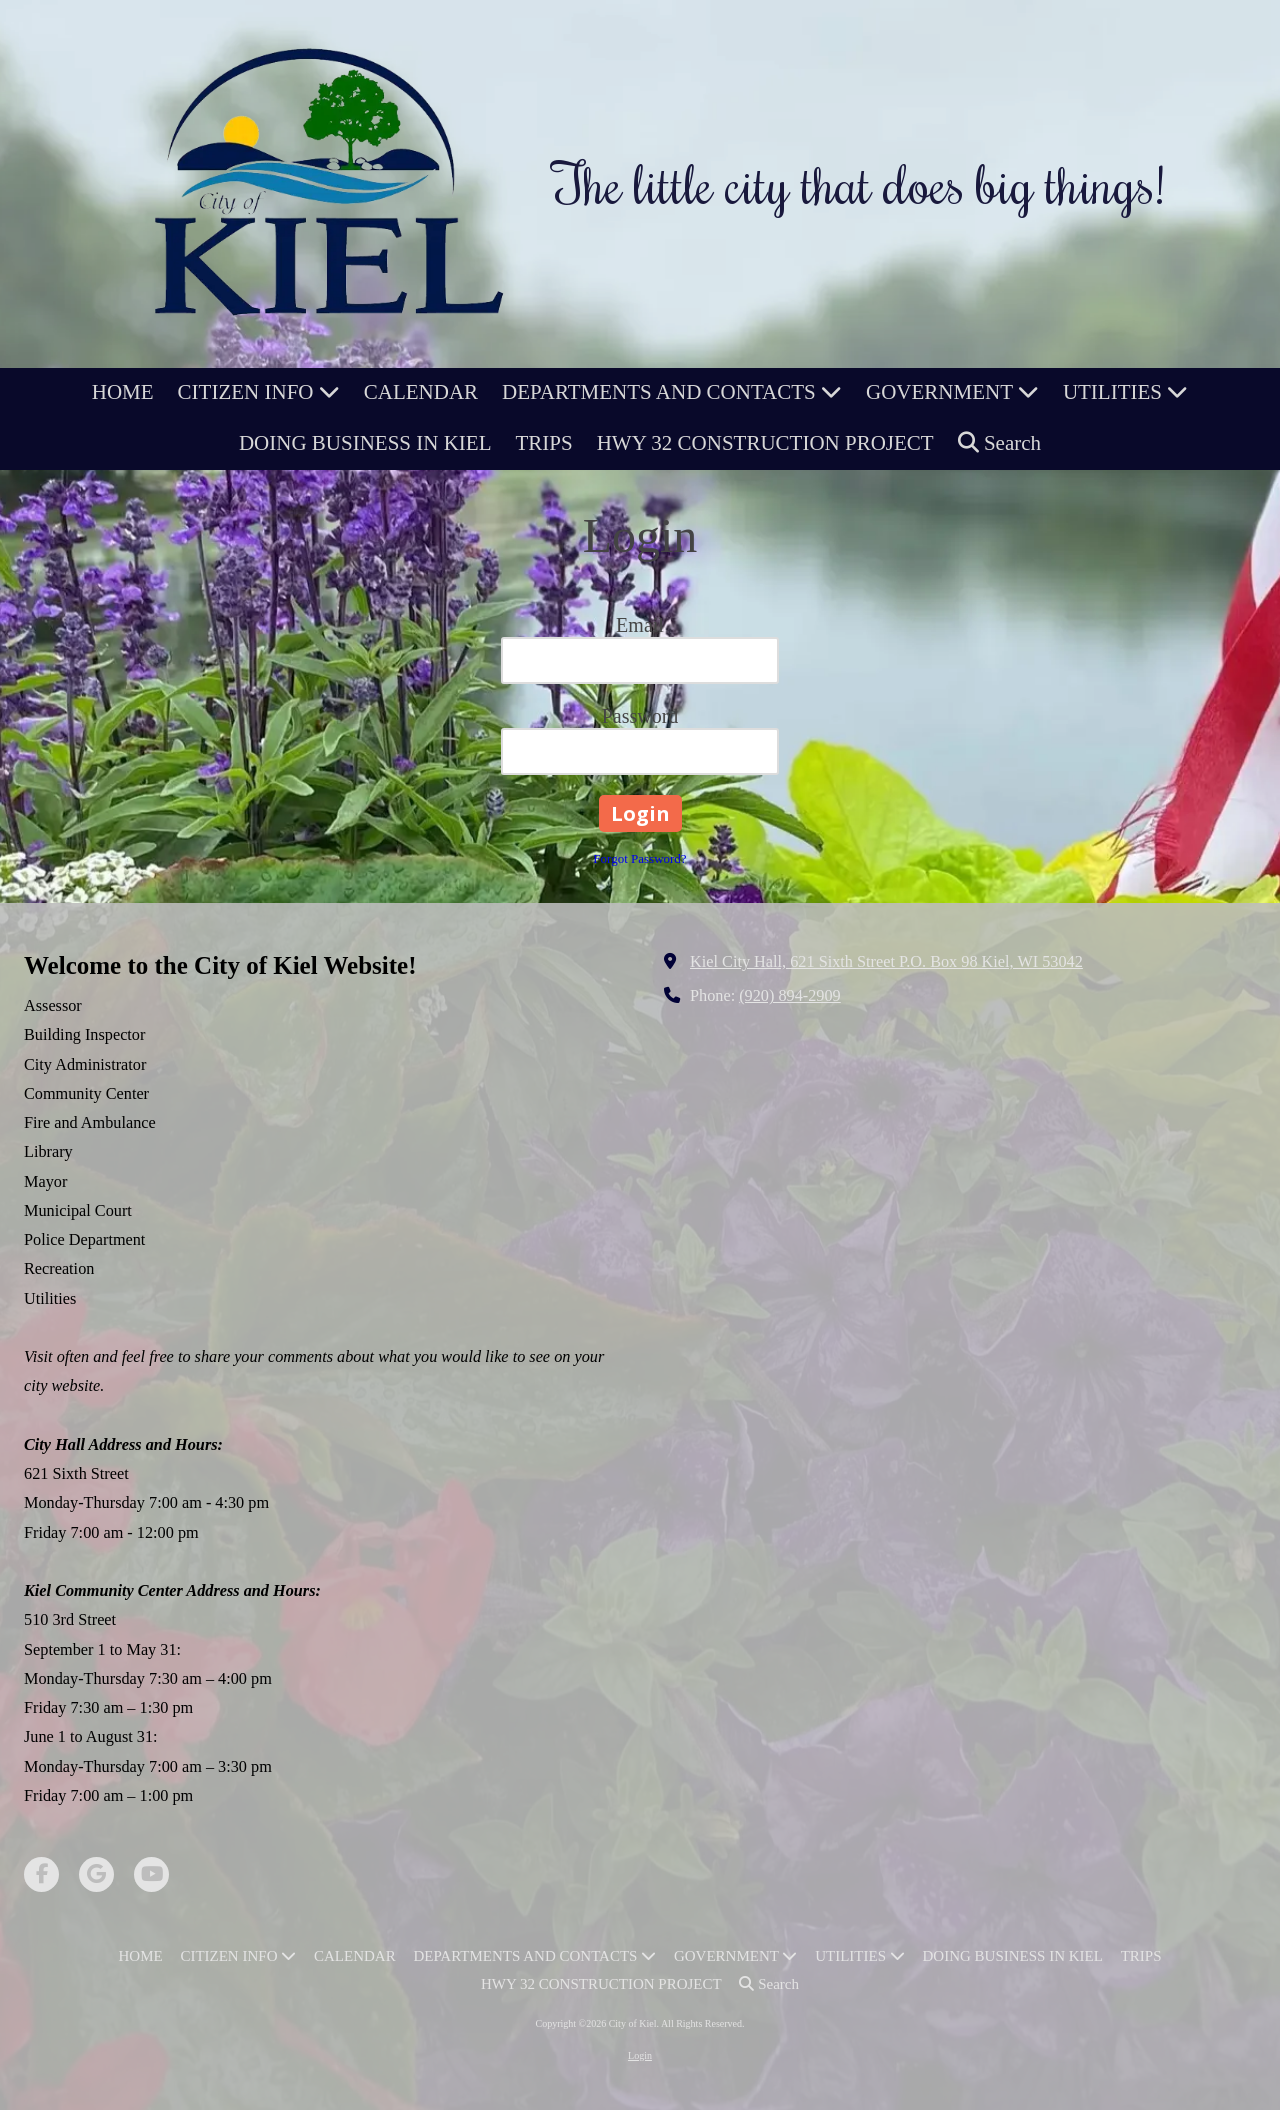  Describe the element at coordinates (640, 716) in the screenshot. I see `Password` at that location.